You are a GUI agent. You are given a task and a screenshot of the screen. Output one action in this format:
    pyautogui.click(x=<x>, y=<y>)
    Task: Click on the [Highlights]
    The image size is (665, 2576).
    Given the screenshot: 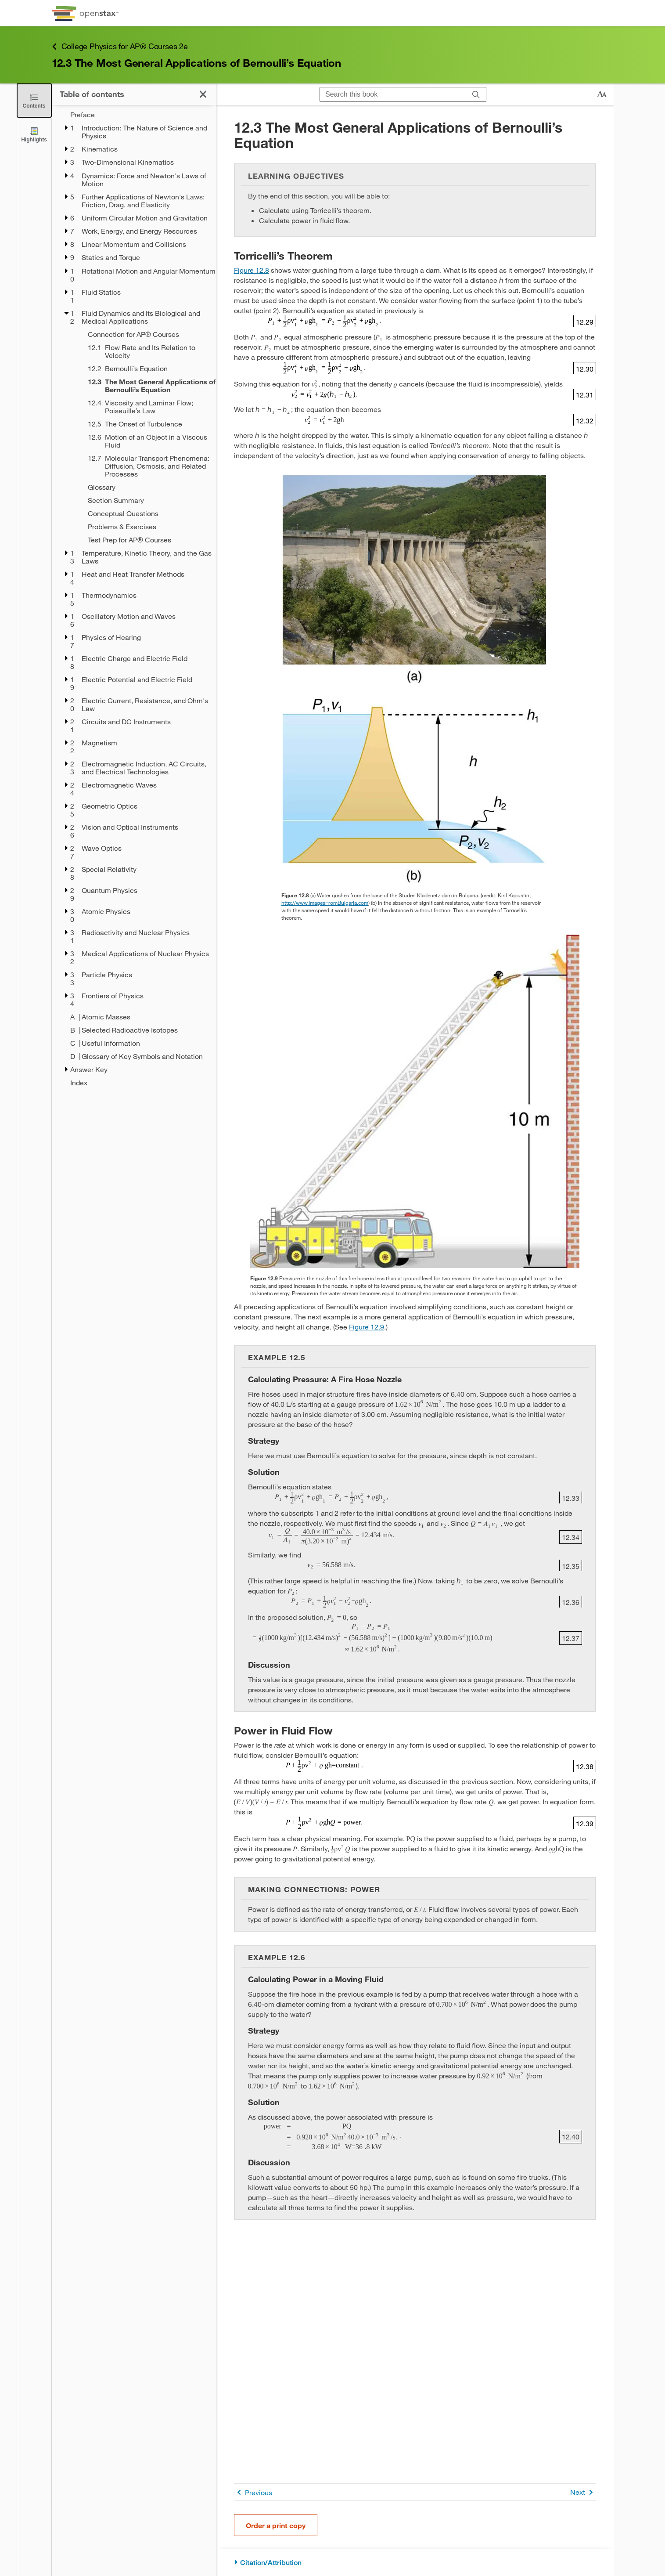 What is the action you would take?
    pyautogui.click(x=34, y=134)
    